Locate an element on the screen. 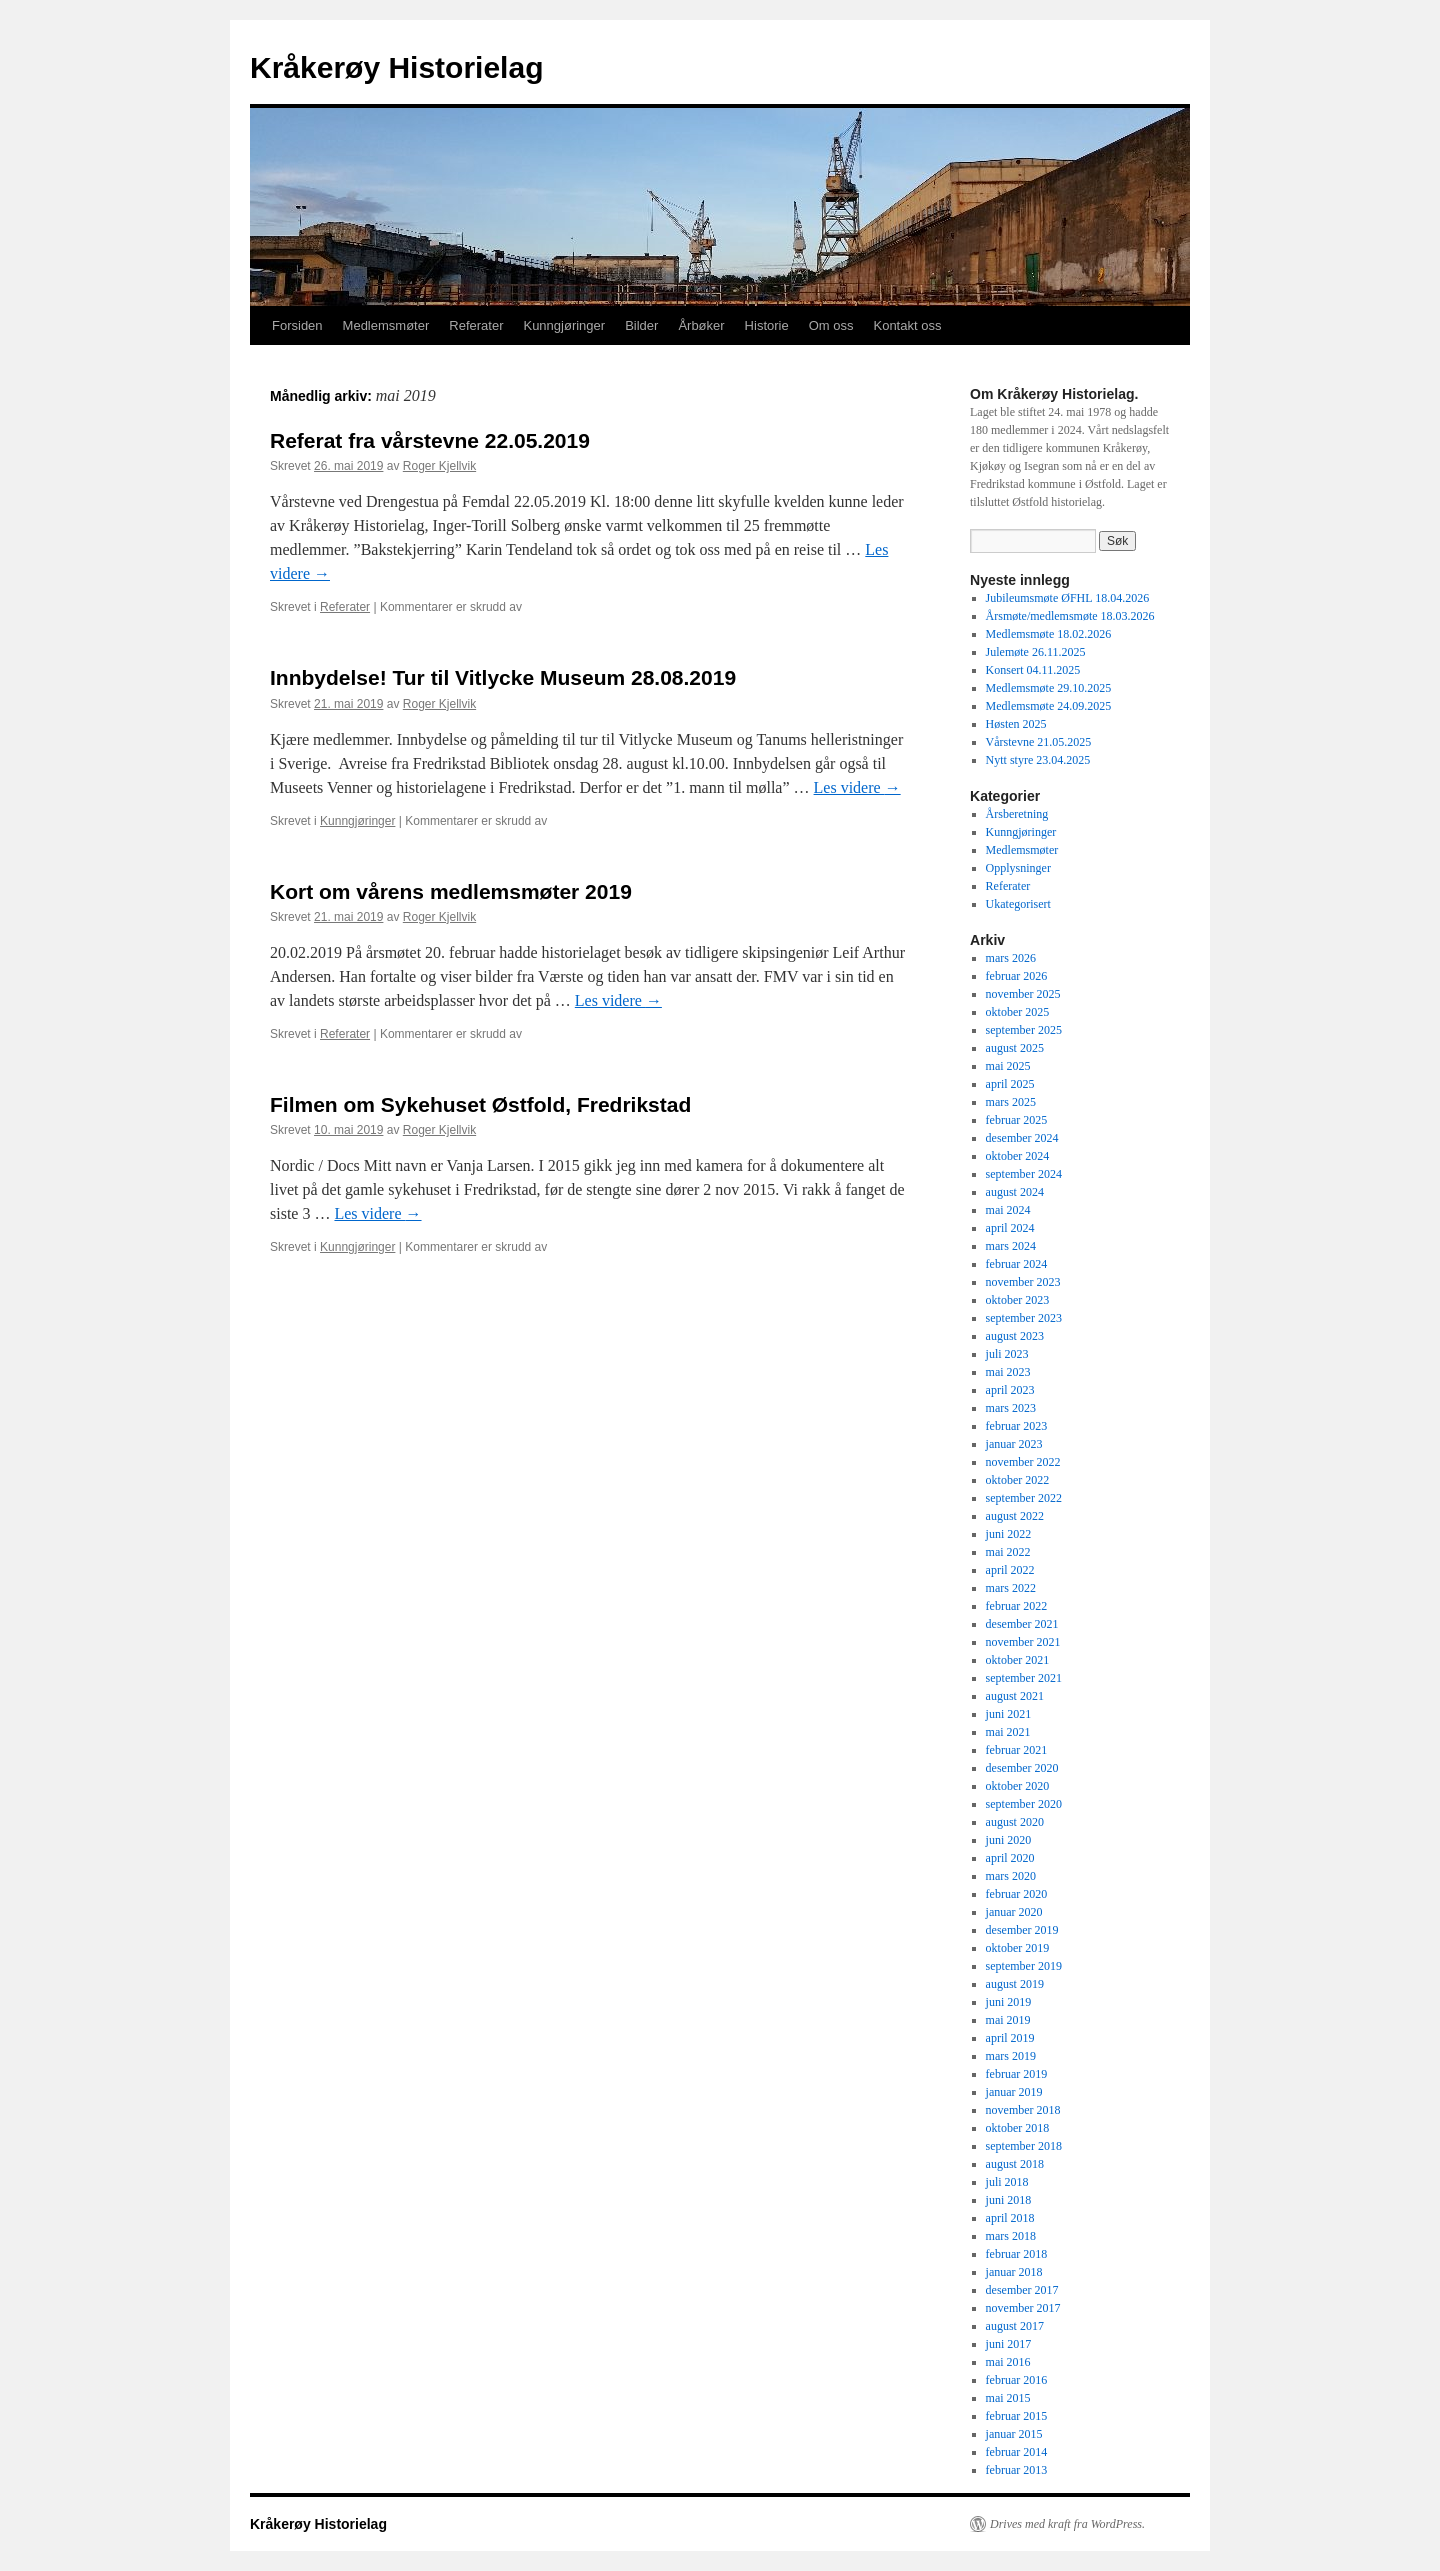 The image size is (1440, 2571). oktober 2022 is located at coordinates (1018, 1480).